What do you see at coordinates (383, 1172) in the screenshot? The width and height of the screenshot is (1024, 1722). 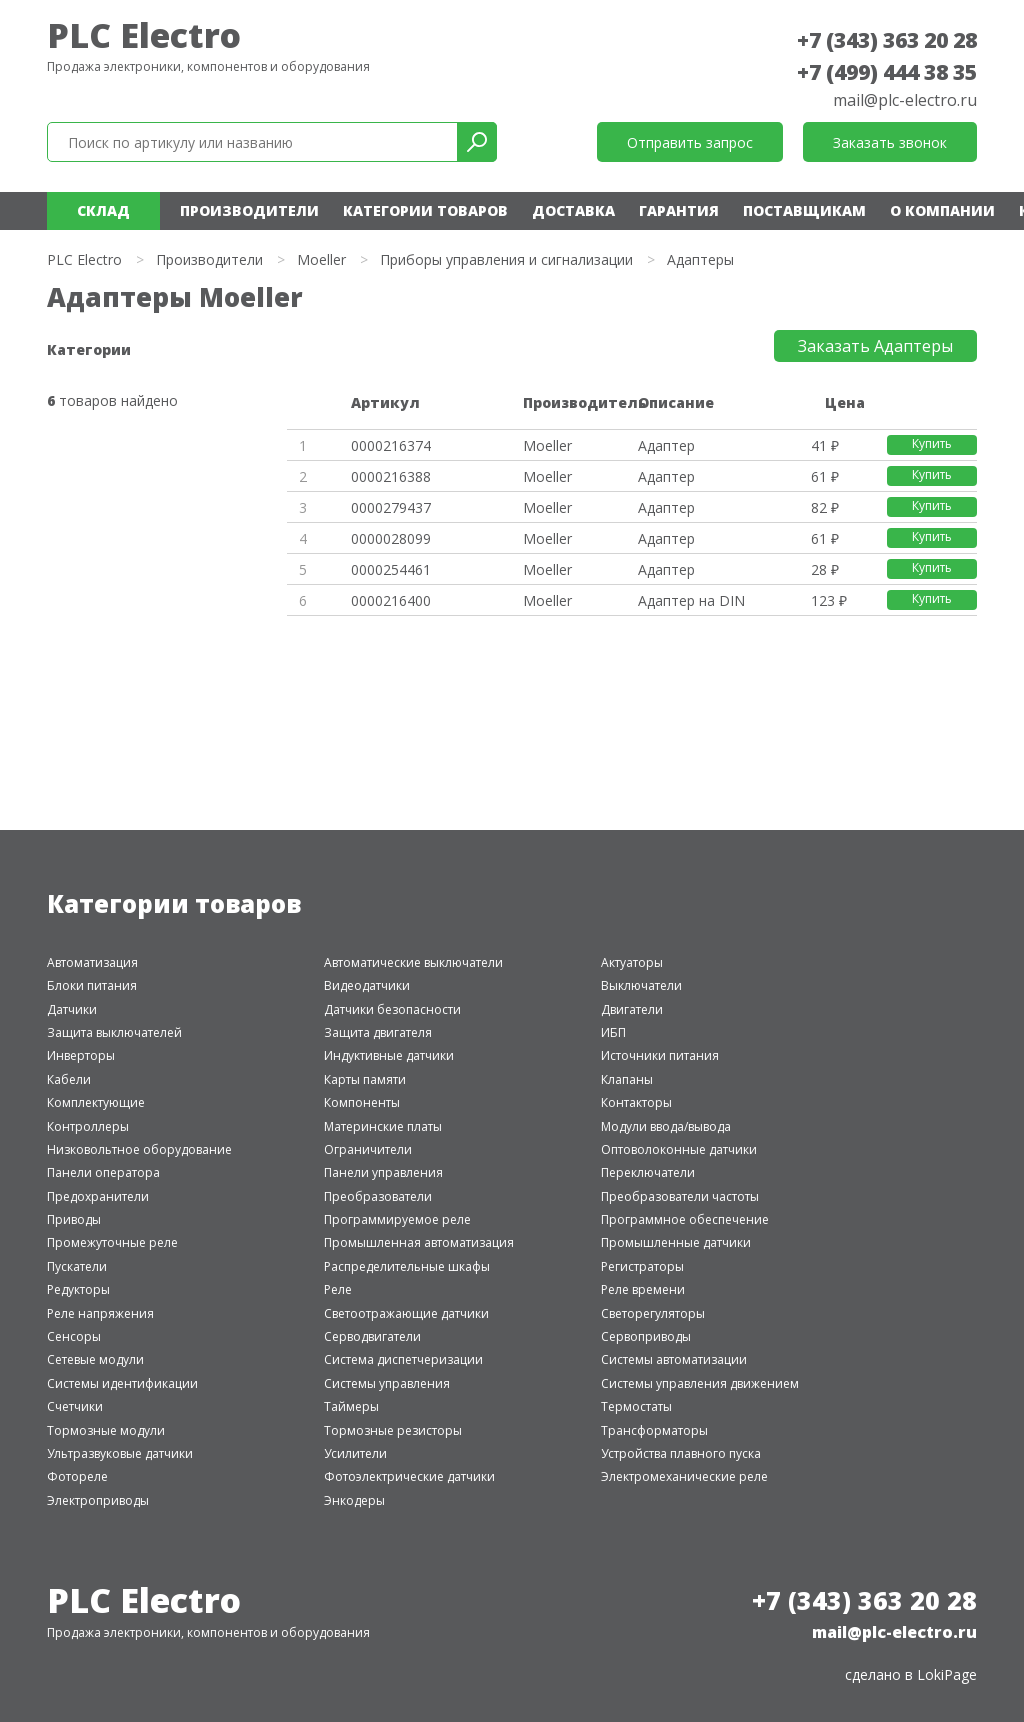 I see `Панели управления` at bounding box center [383, 1172].